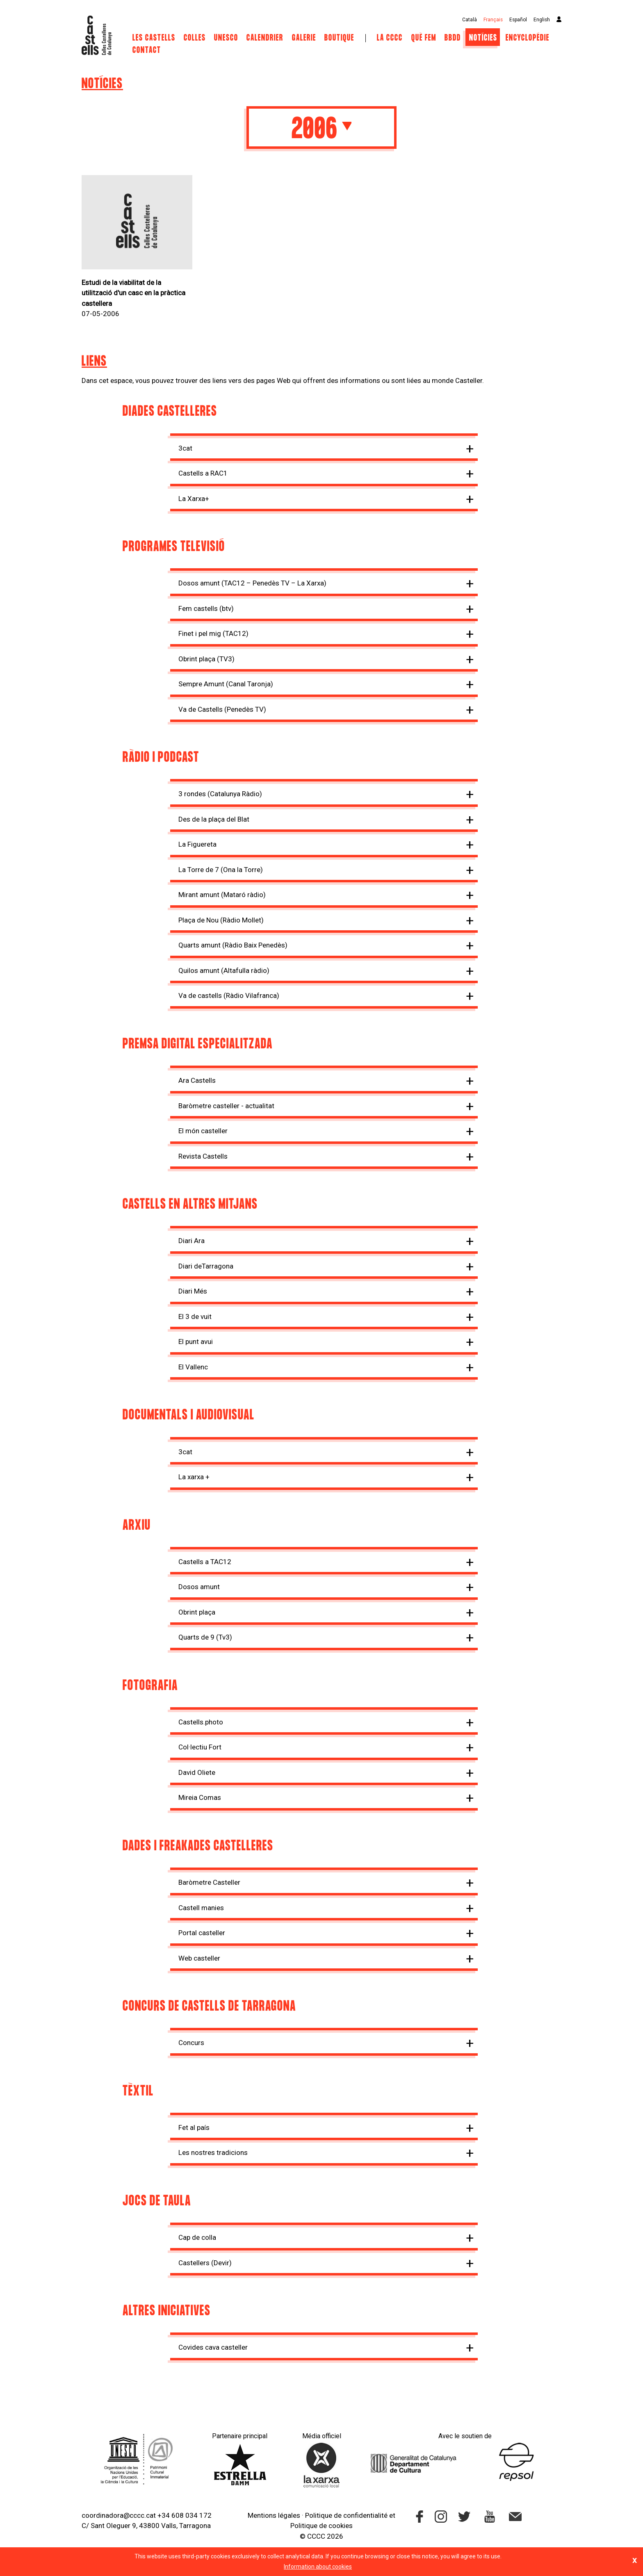 The height and width of the screenshot is (2576, 643). I want to click on Ara Castells, so click(197, 1080).